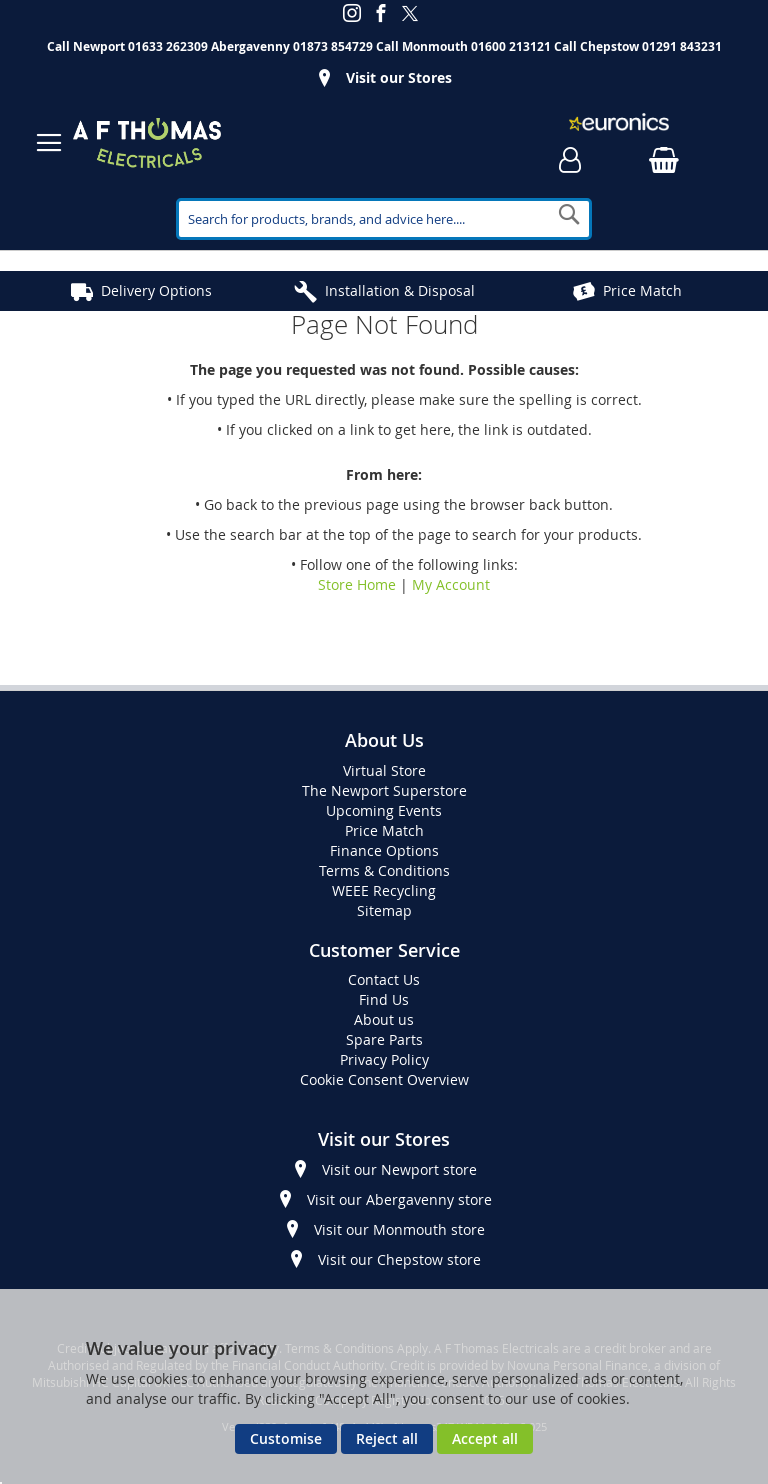 Image resolution: width=768 pixels, height=1484 pixels. Describe the element at coordinates (384, 910) in the screenshot. I see `Sitemap` at that location.